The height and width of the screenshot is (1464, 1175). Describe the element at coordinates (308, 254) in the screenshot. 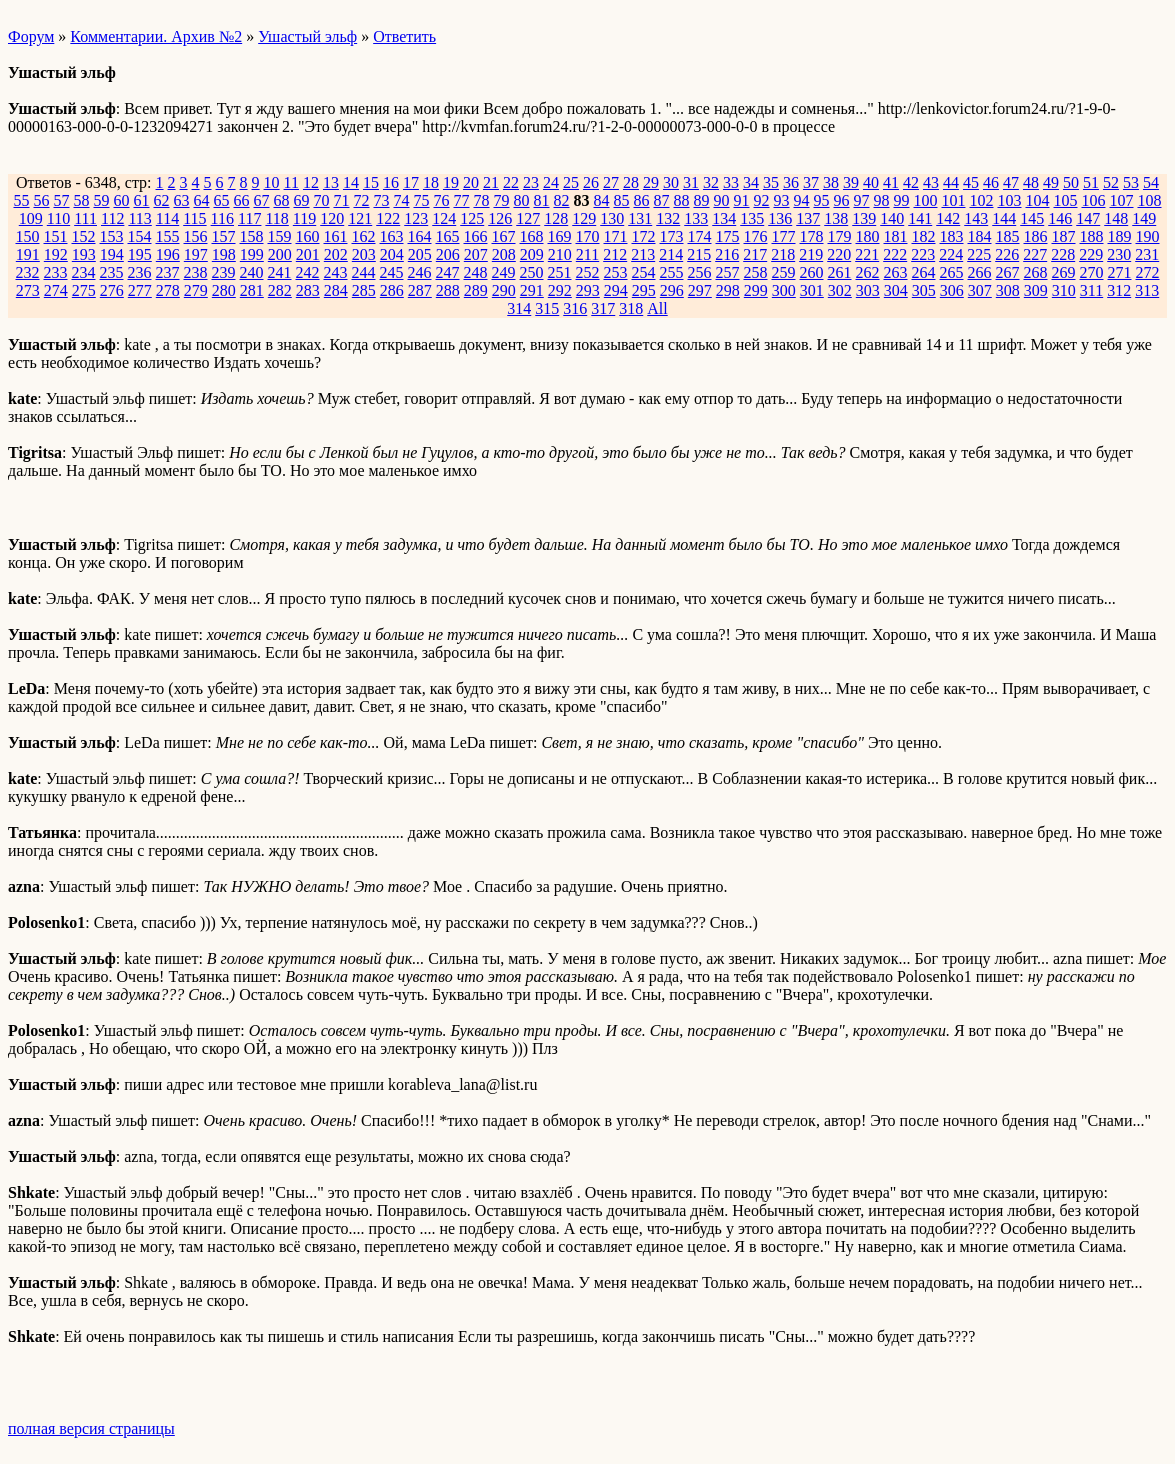

I see `201` at that location.